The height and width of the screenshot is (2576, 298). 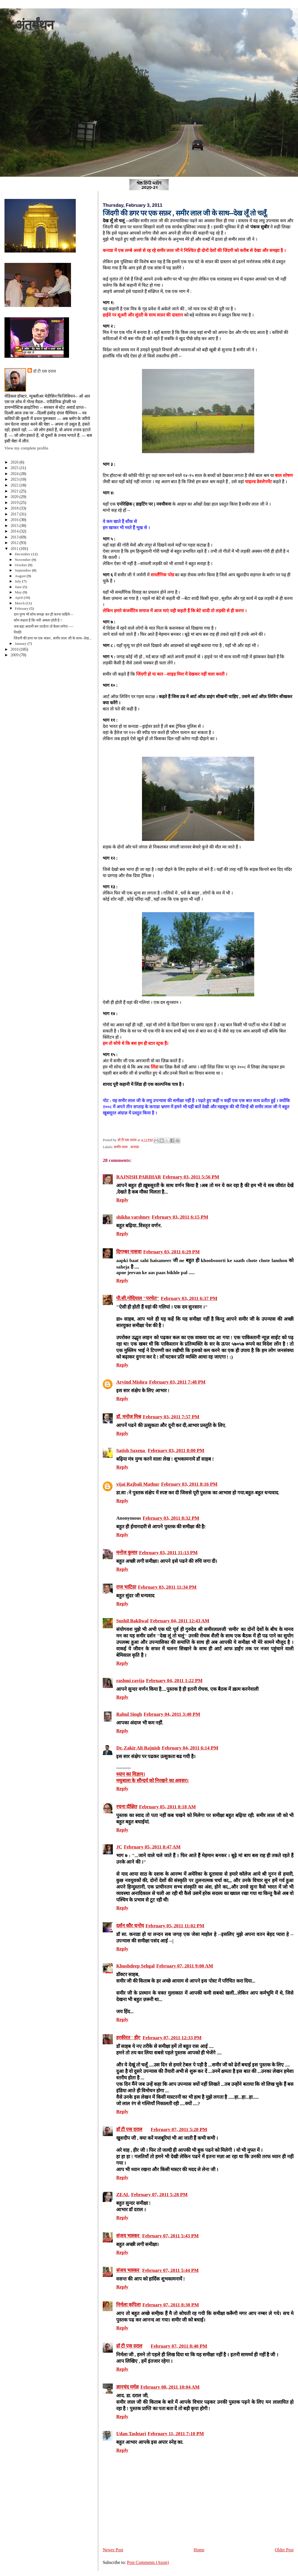 I want to click on rashmi ravija, so click(x=130, y=1680).